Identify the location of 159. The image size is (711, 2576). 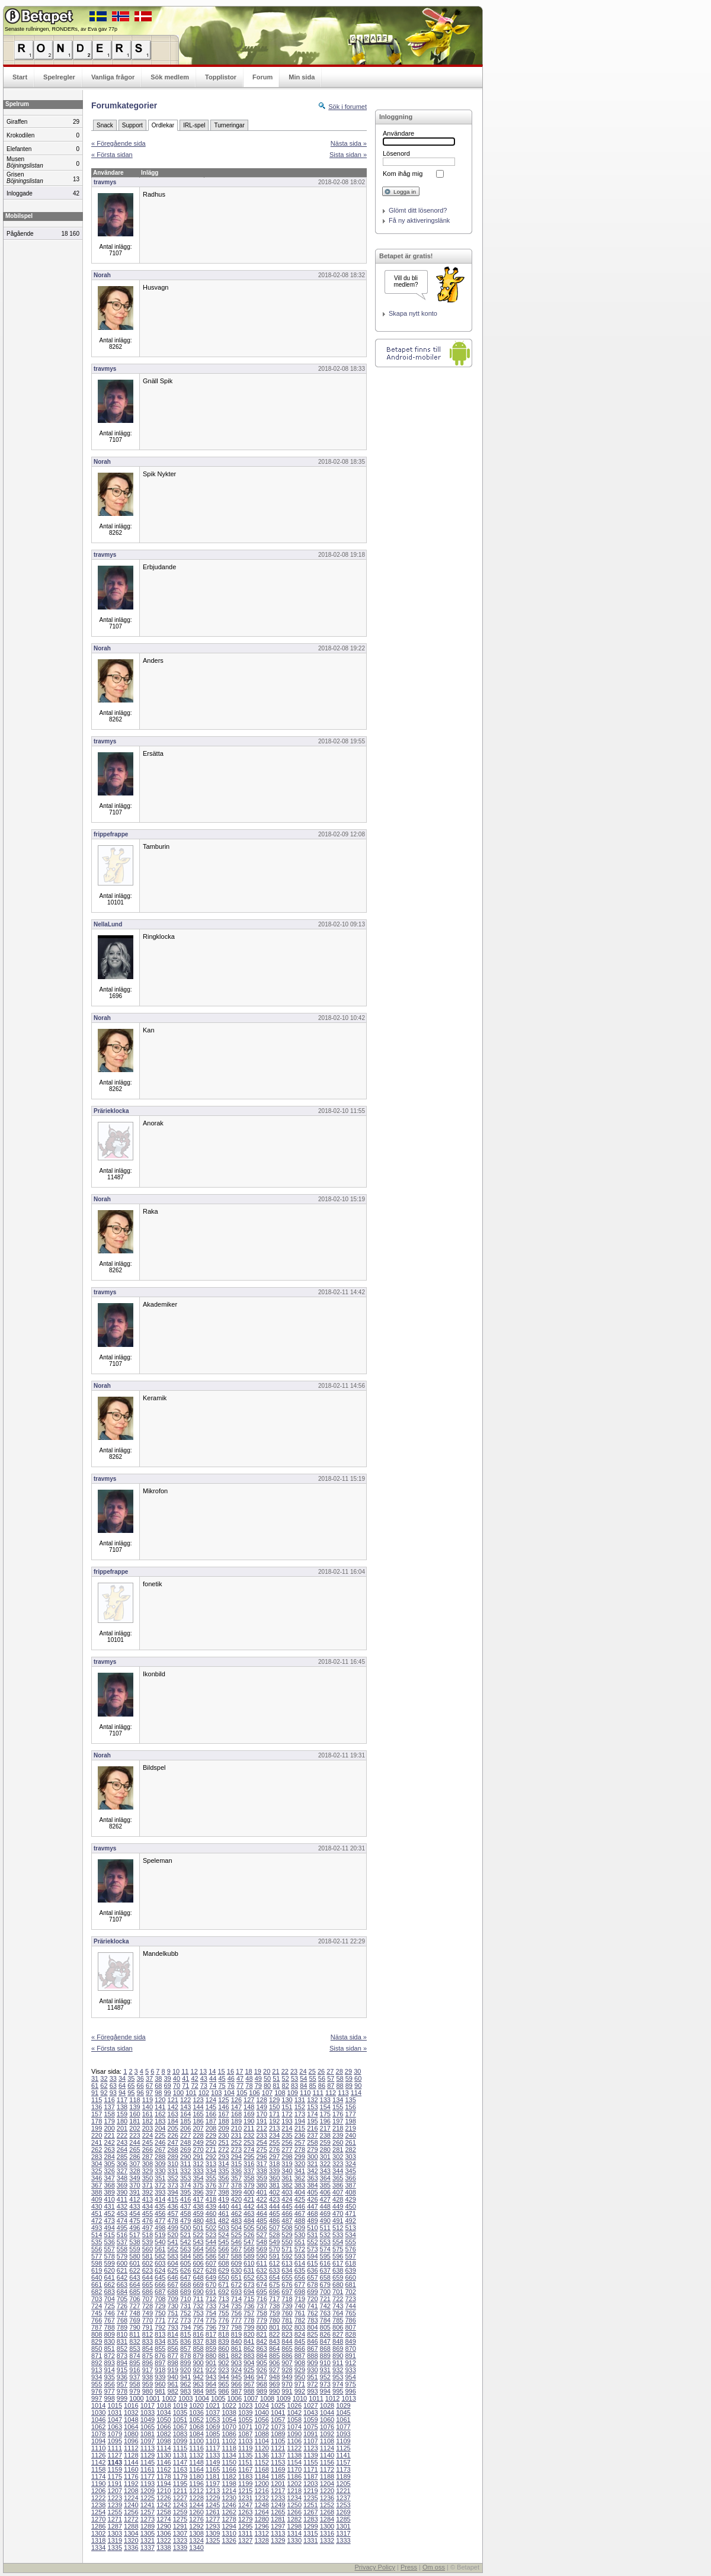
(122, 2114).